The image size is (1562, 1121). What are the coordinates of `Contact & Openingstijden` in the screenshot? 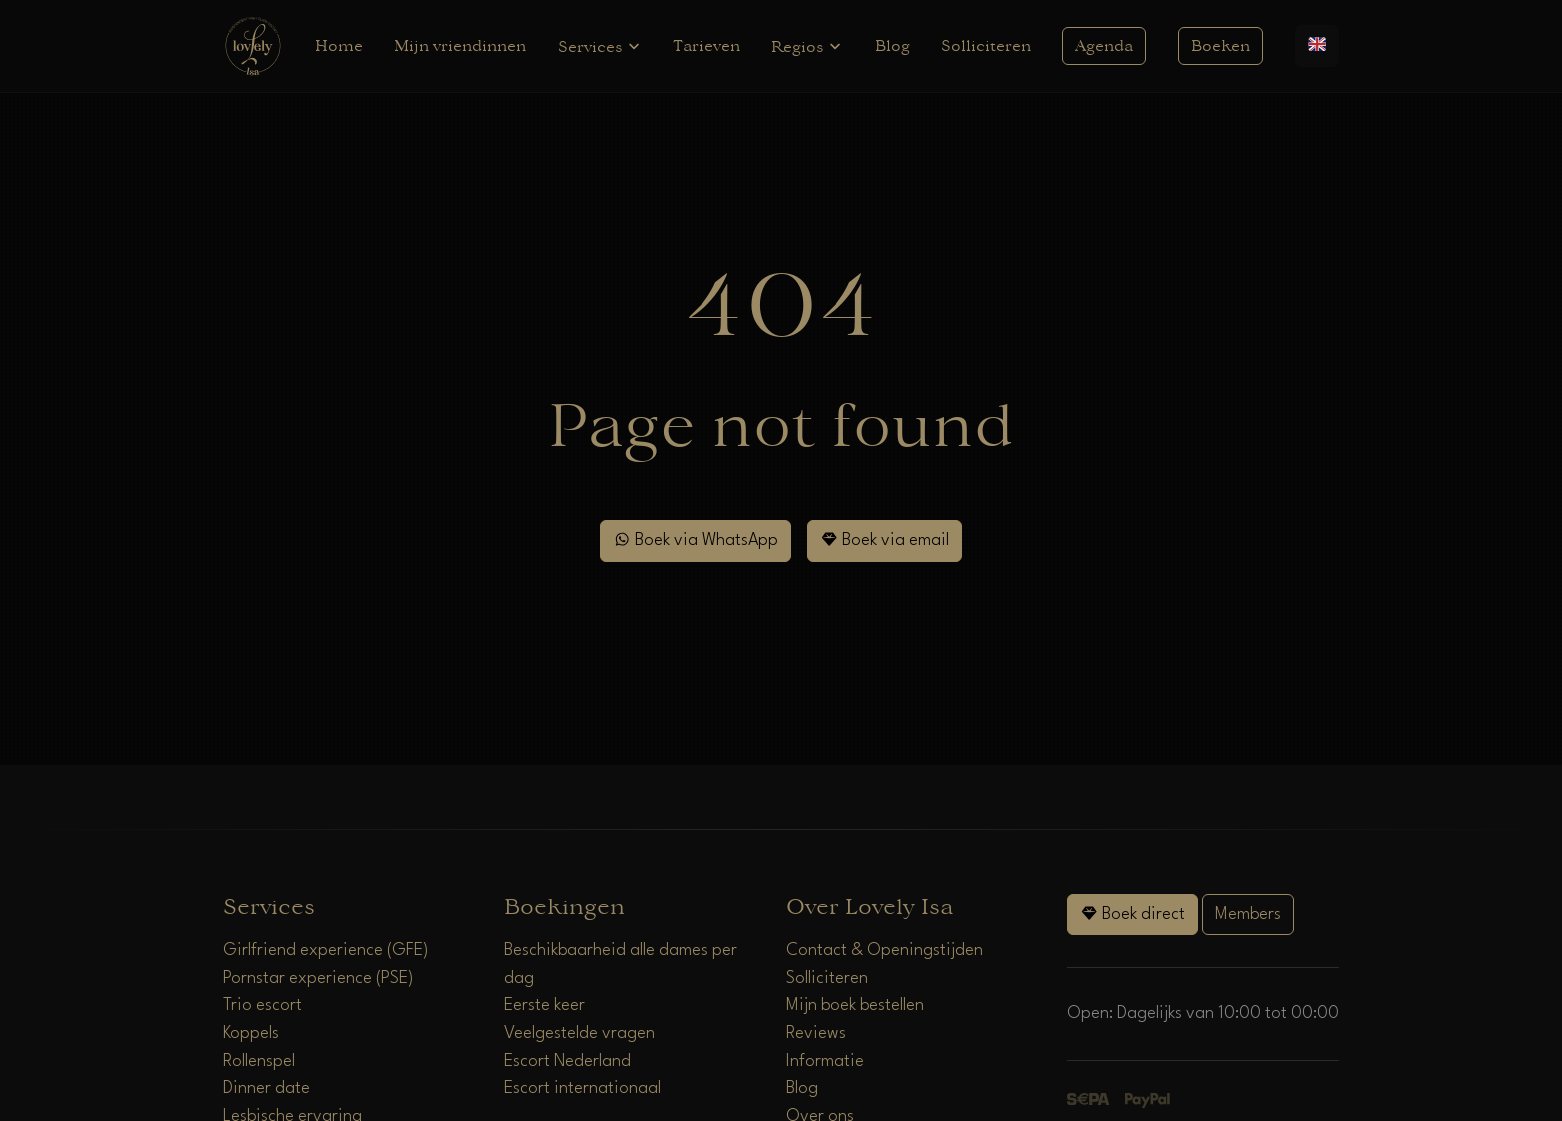 It's located at (884, 950).